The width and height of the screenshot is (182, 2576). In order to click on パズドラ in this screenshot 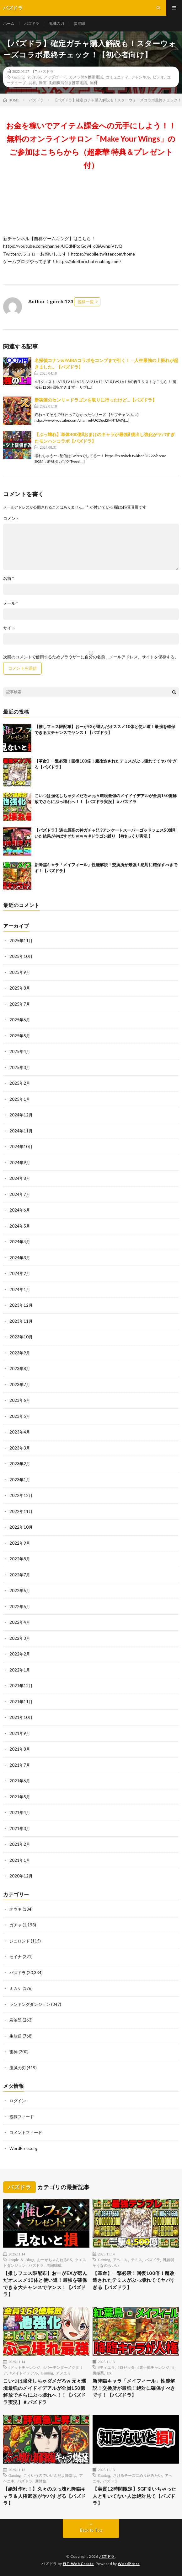, I will do `click(31, 23)`.